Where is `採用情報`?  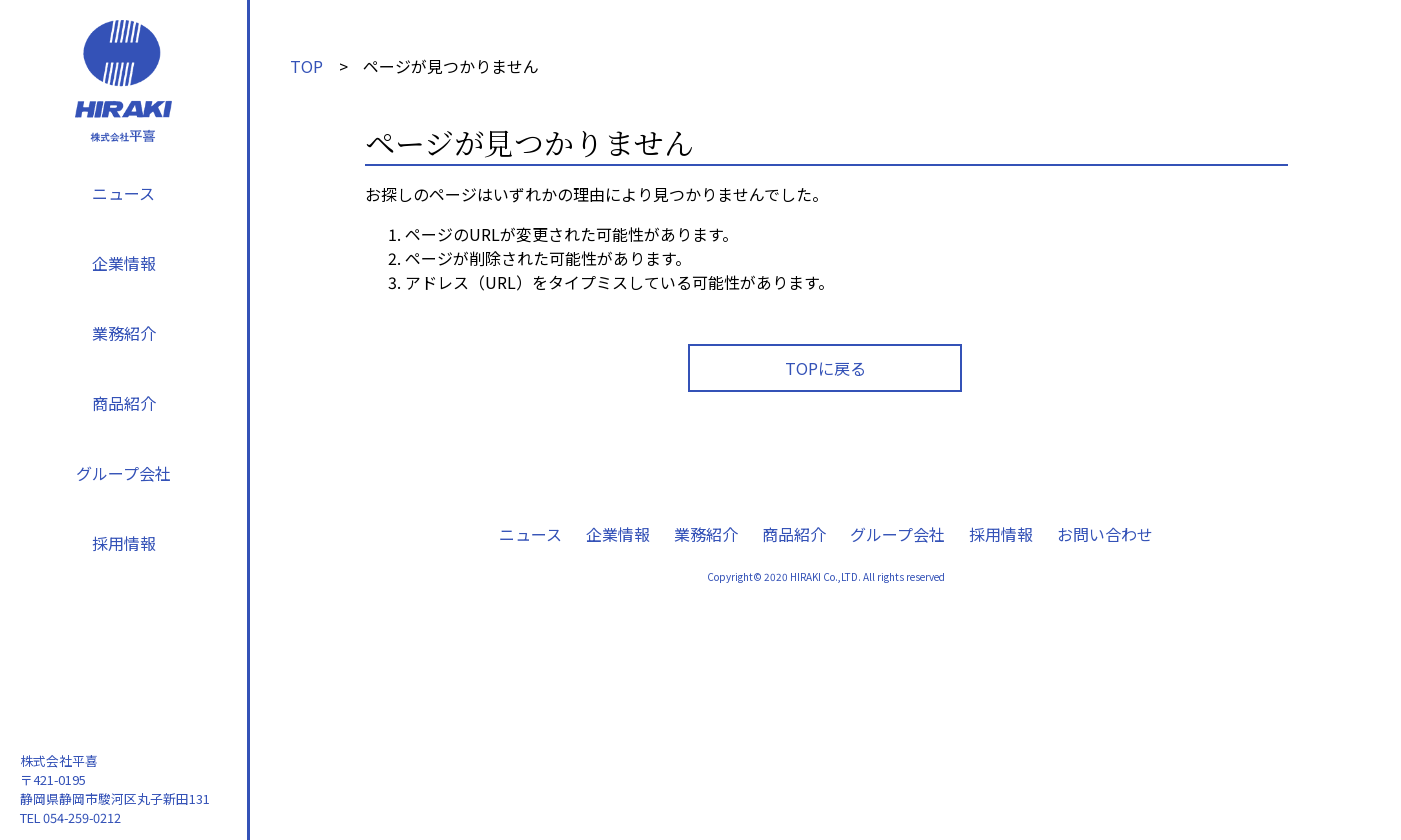
採用情報 is located at coordinates (124, 543).